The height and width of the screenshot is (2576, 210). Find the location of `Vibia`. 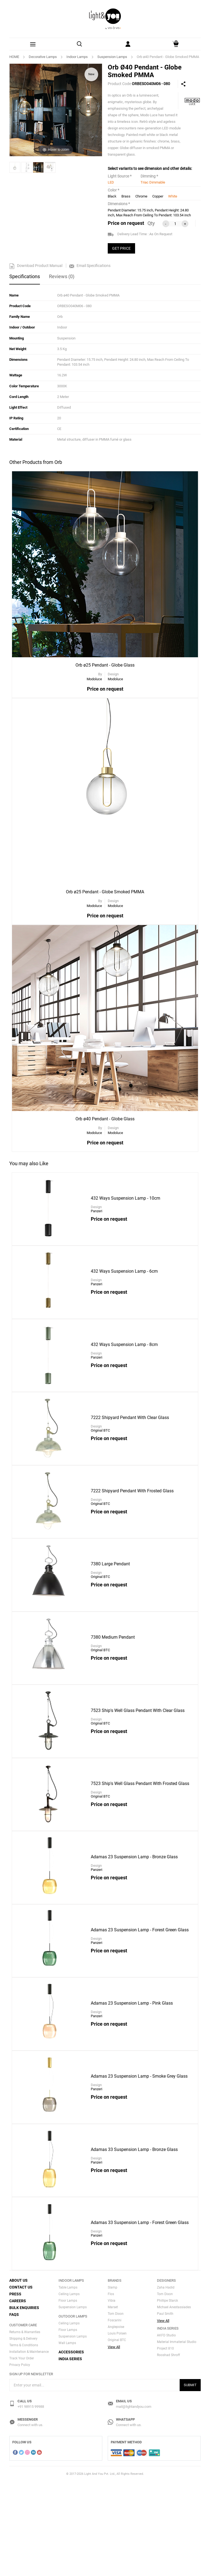

Vibia is located at coordinates (111, 2395).